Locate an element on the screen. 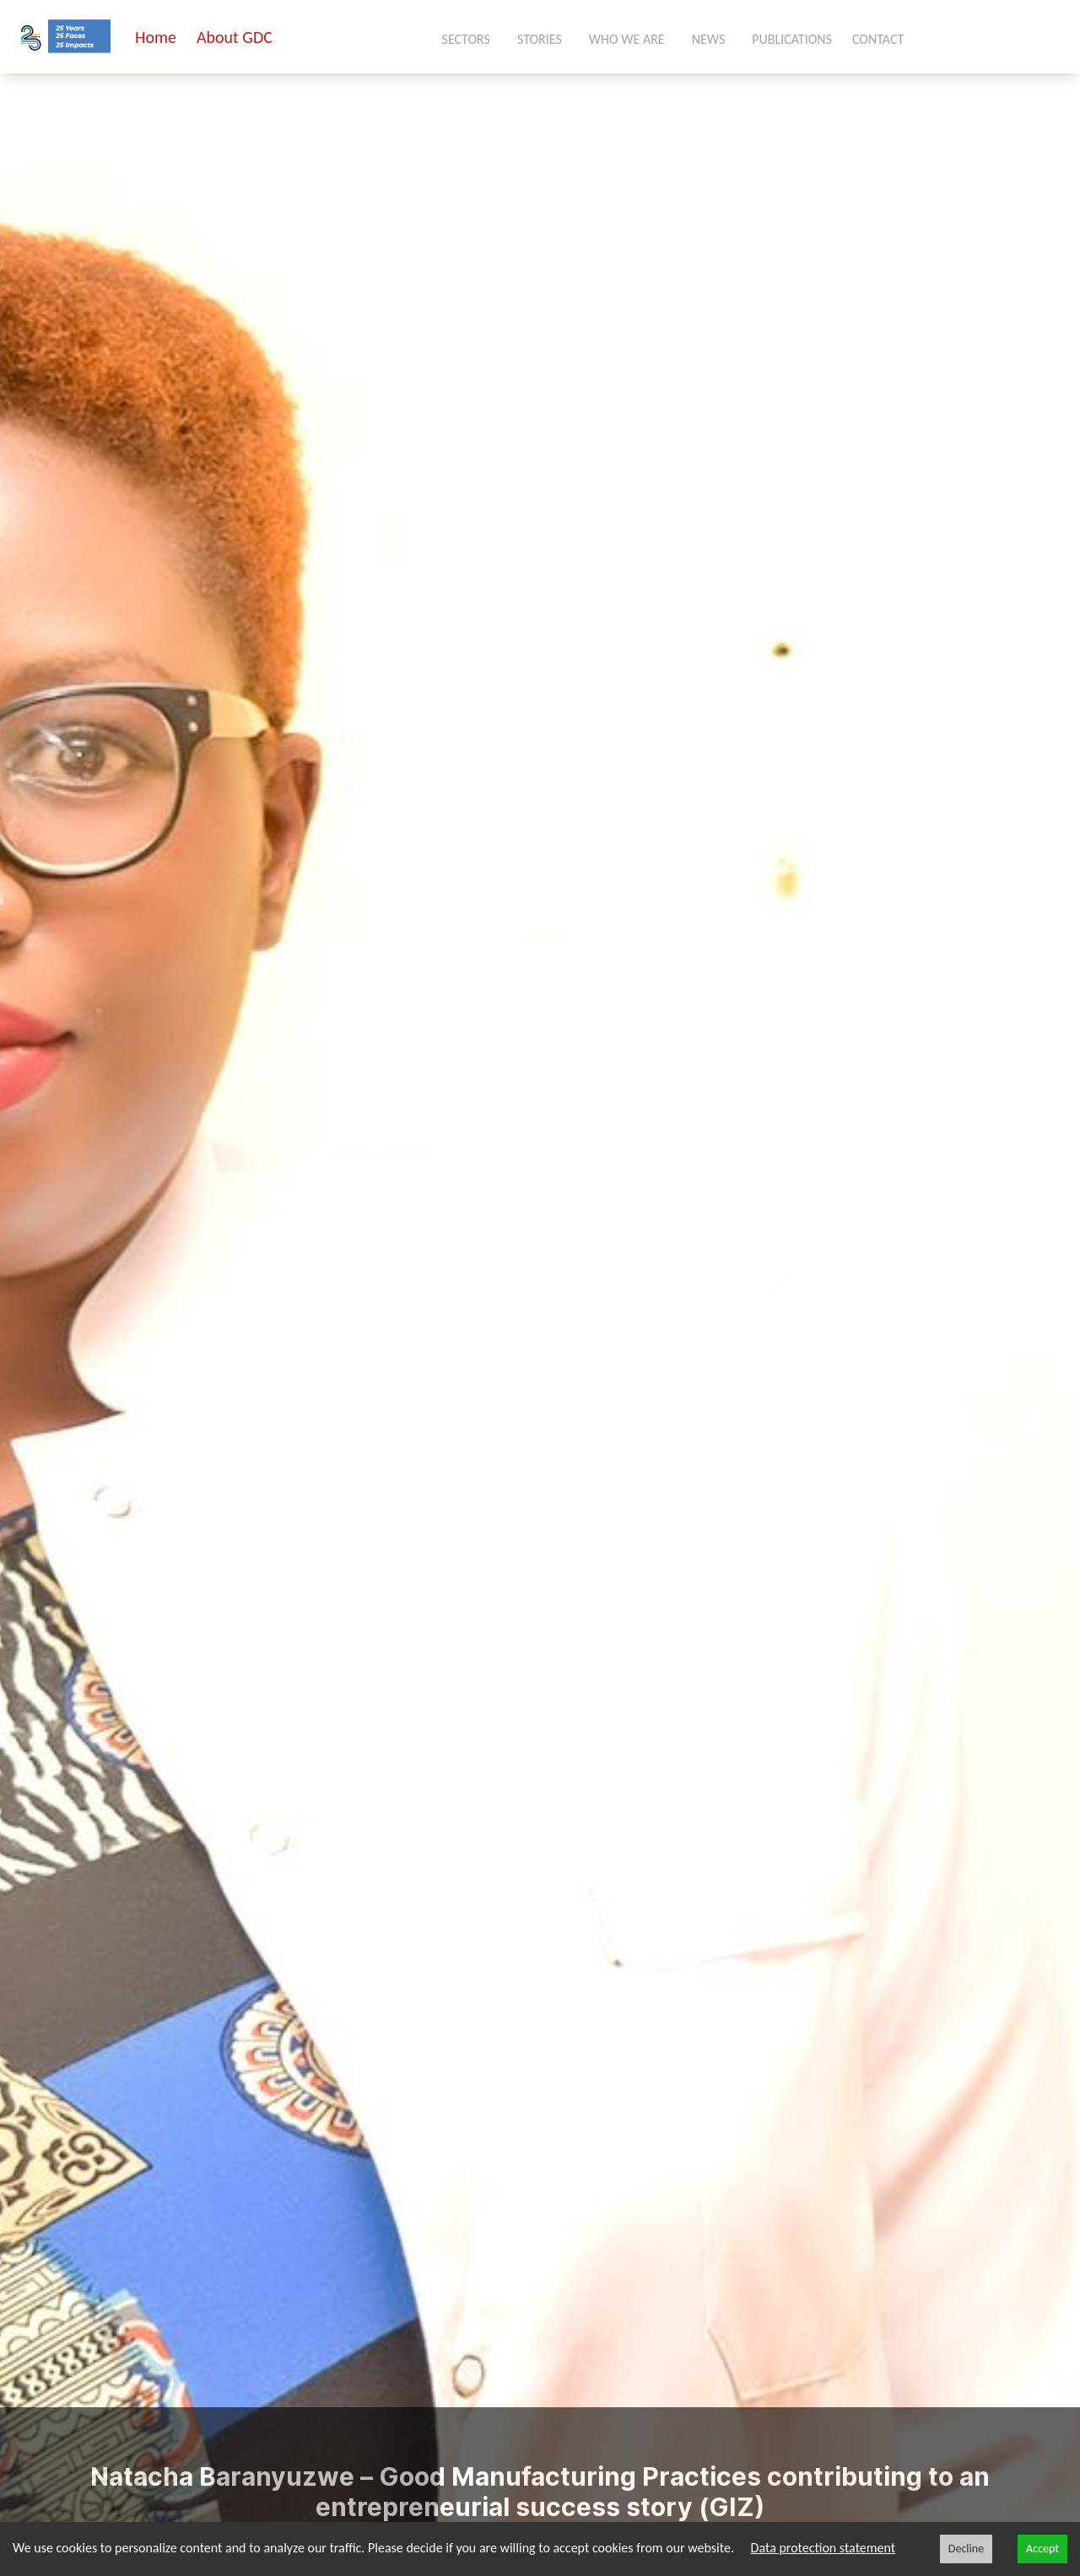 This screenshot has width=1080, height=2576. About GDC is located at coordinates (235, 37).